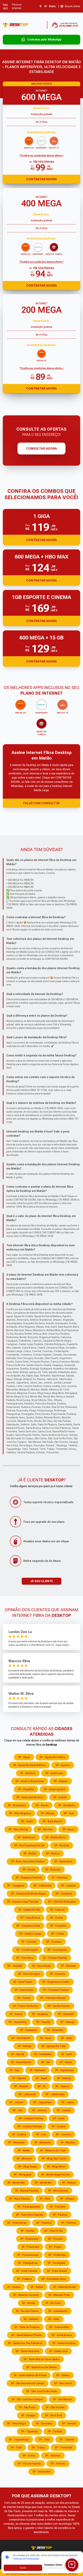 The height and width of the screenshot is (2576, 83). What do you see at coordinates (56, 2263) in the screenshot?
I see `SP - Porangaba [Consulte os serviços e opções em SP - Porangaba]` at bounding box center [56, 2263].